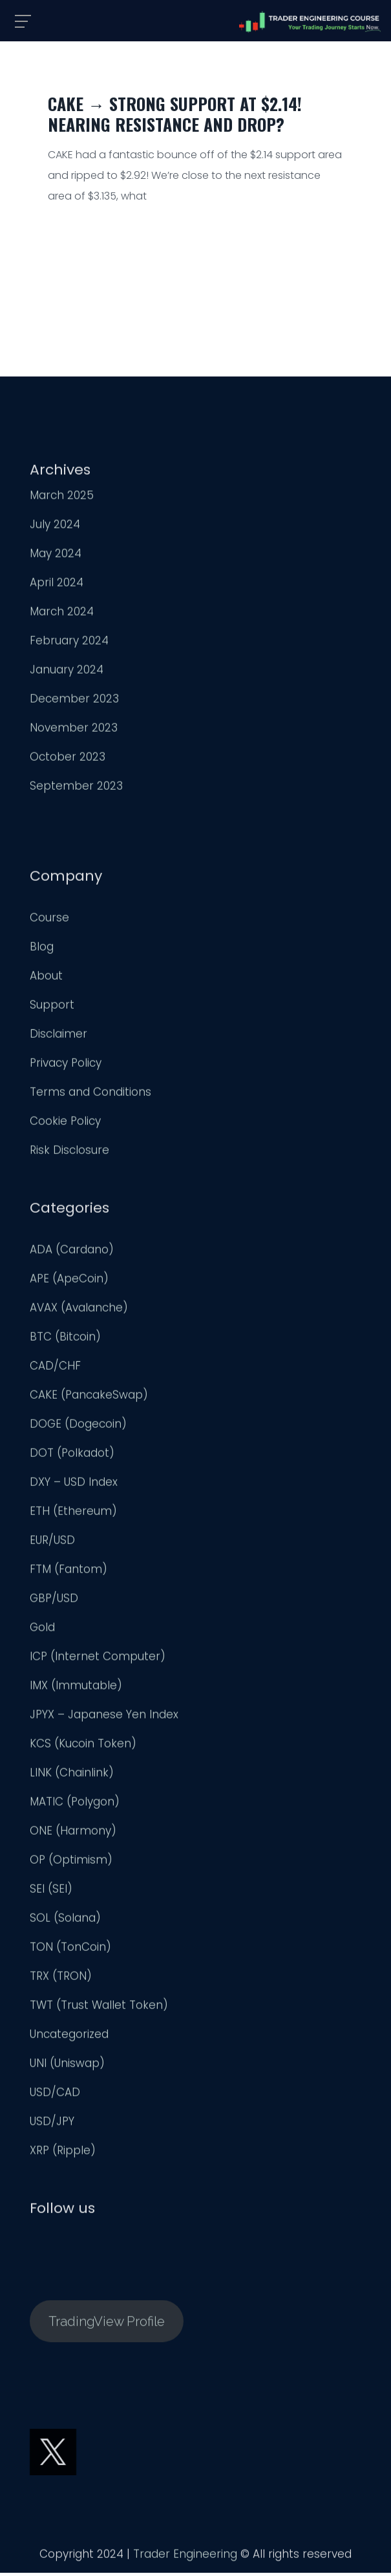  What do you see at coordinates (49, 920) in the screenshot?
I see `Course` at bounding box center [49, 920].